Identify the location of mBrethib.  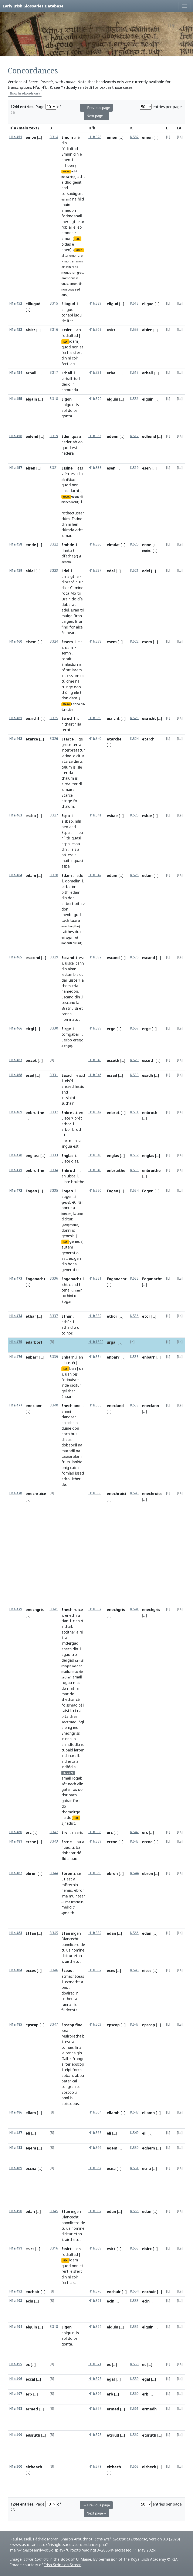
(69, 1884).